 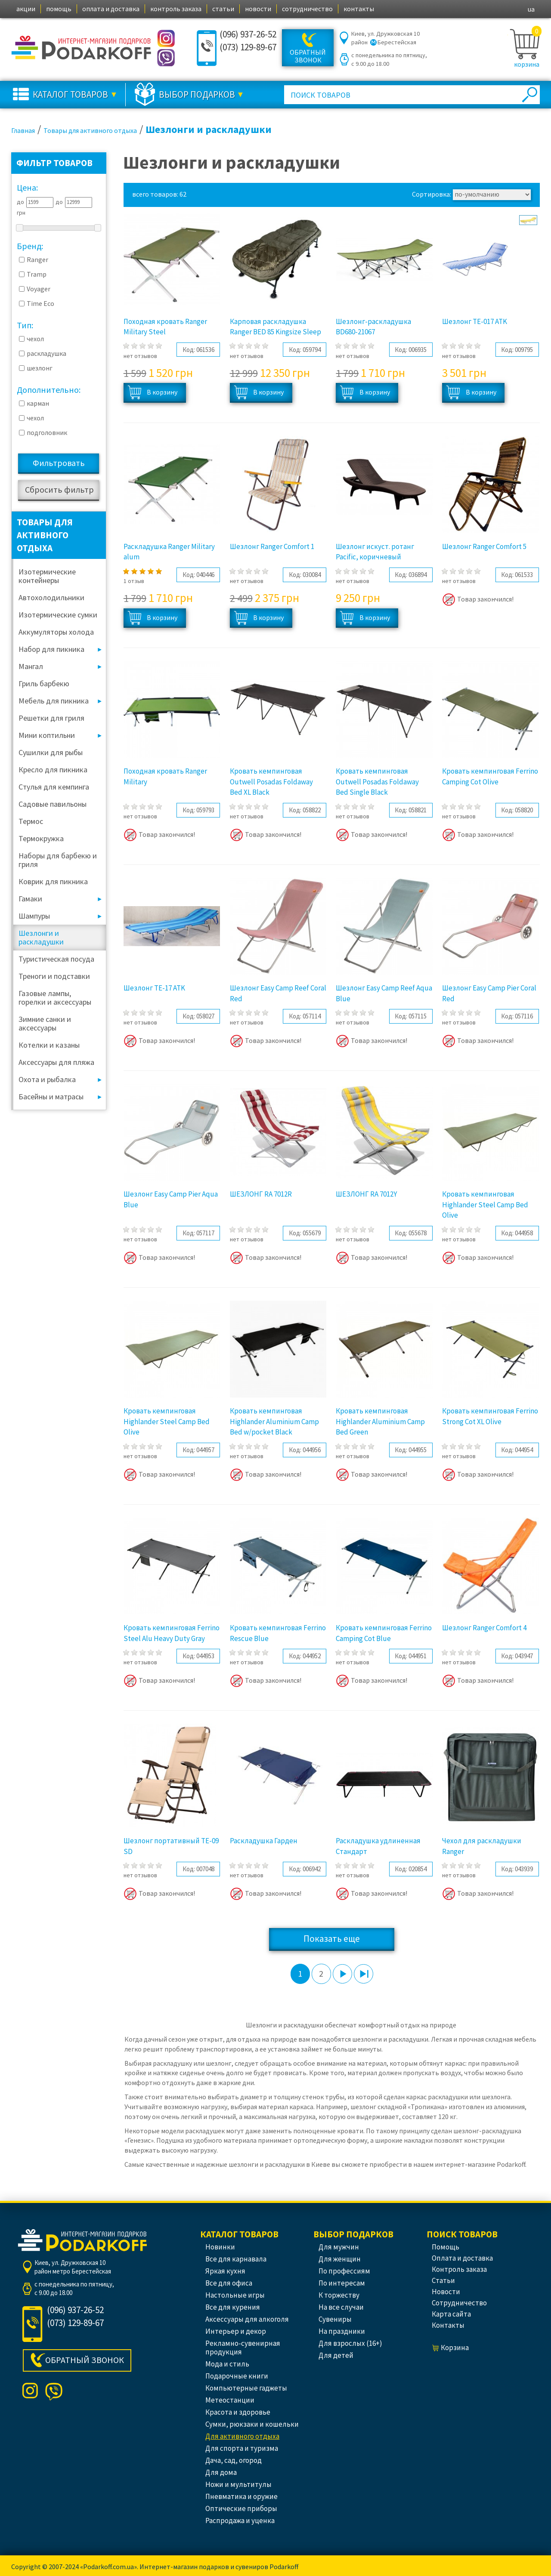 I want to click on раскладушка, so click(x=46, y=353).